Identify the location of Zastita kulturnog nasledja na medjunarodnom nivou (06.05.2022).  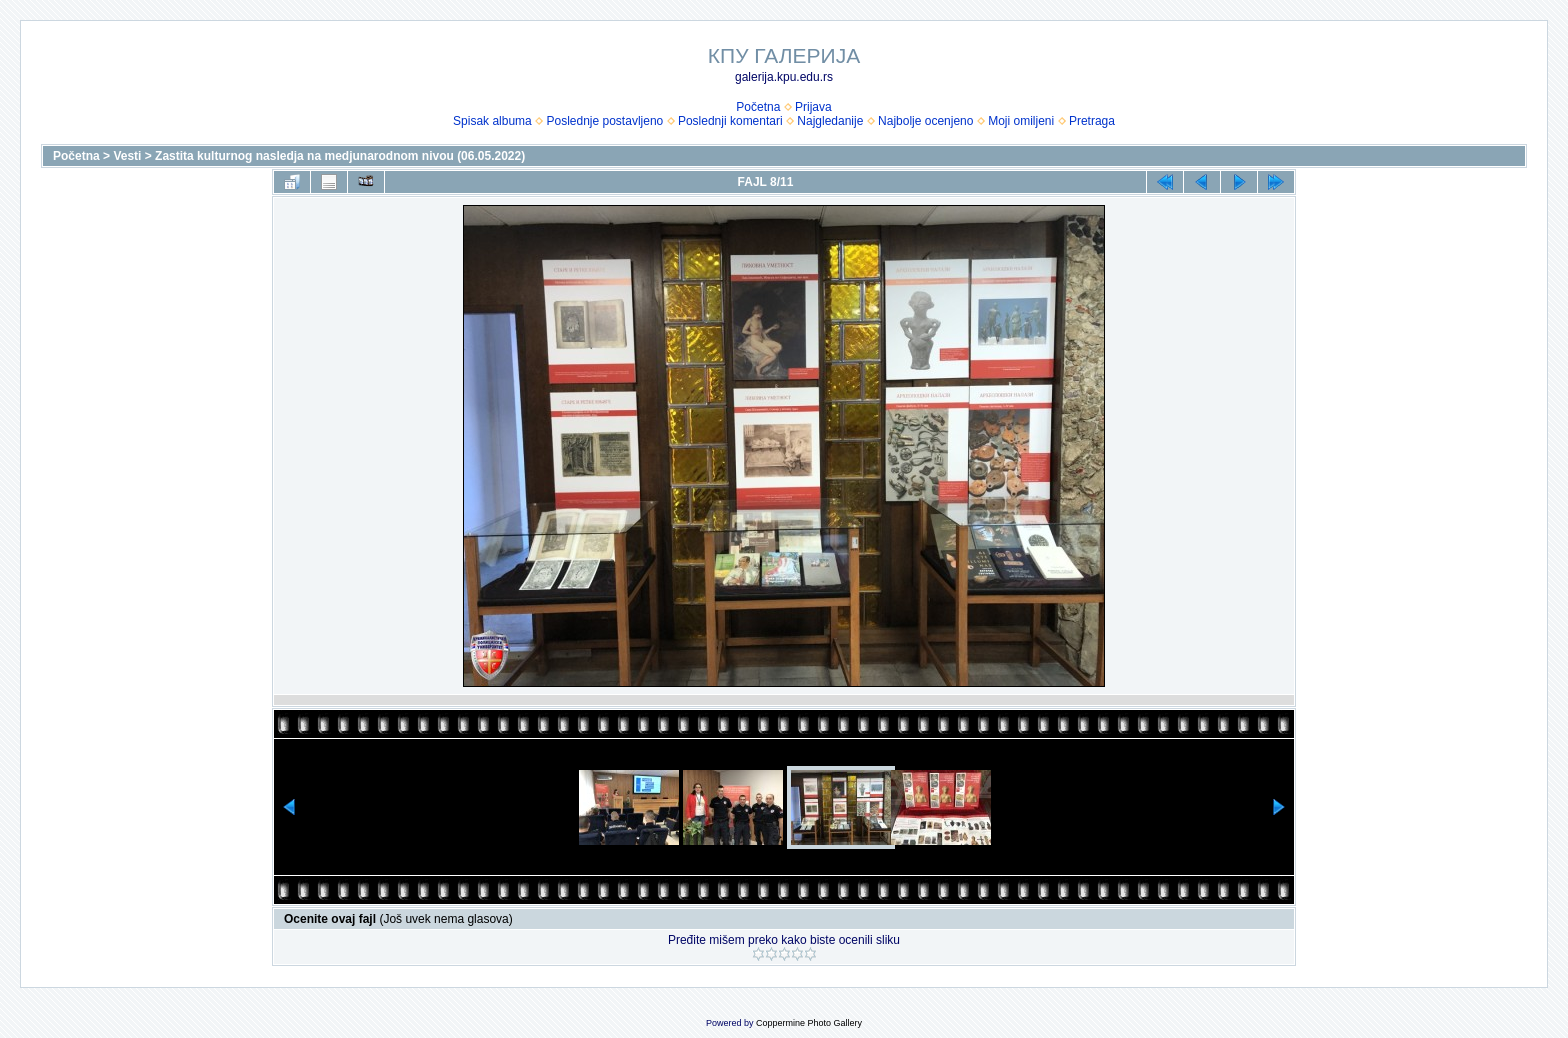
(340, 156).